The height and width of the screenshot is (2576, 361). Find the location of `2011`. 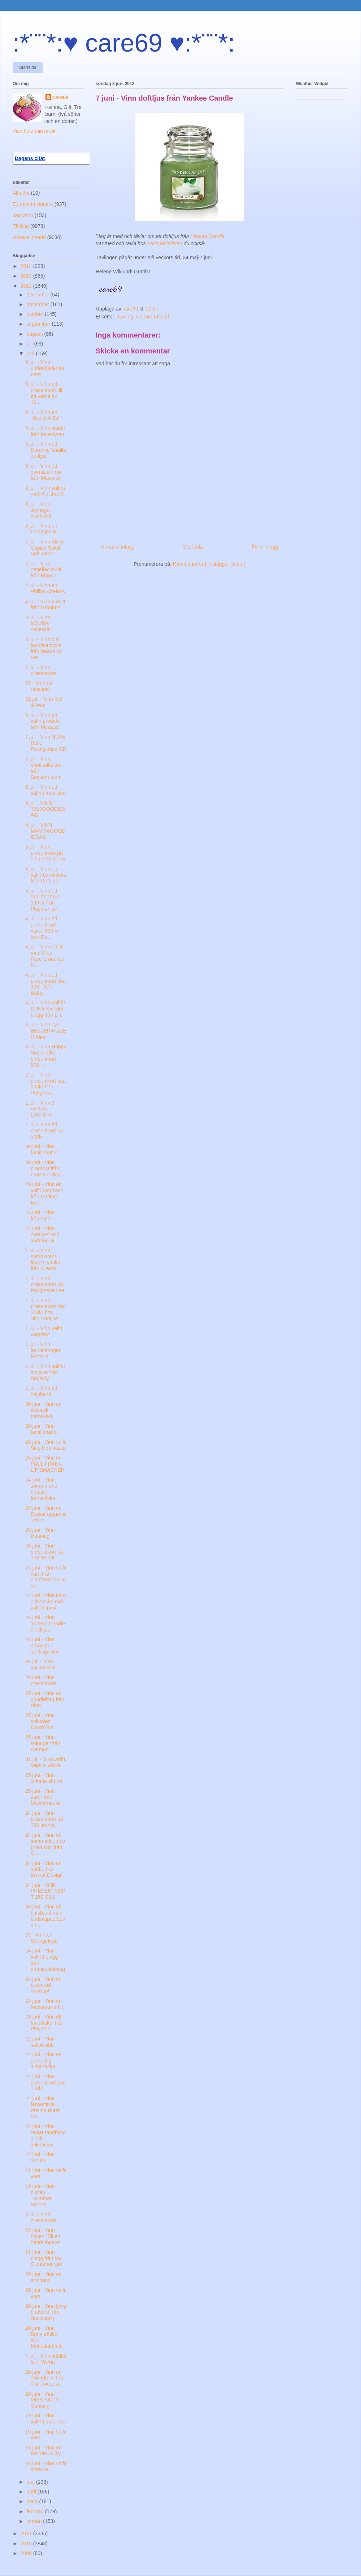

2011 is located at coordinates (27, 2533).